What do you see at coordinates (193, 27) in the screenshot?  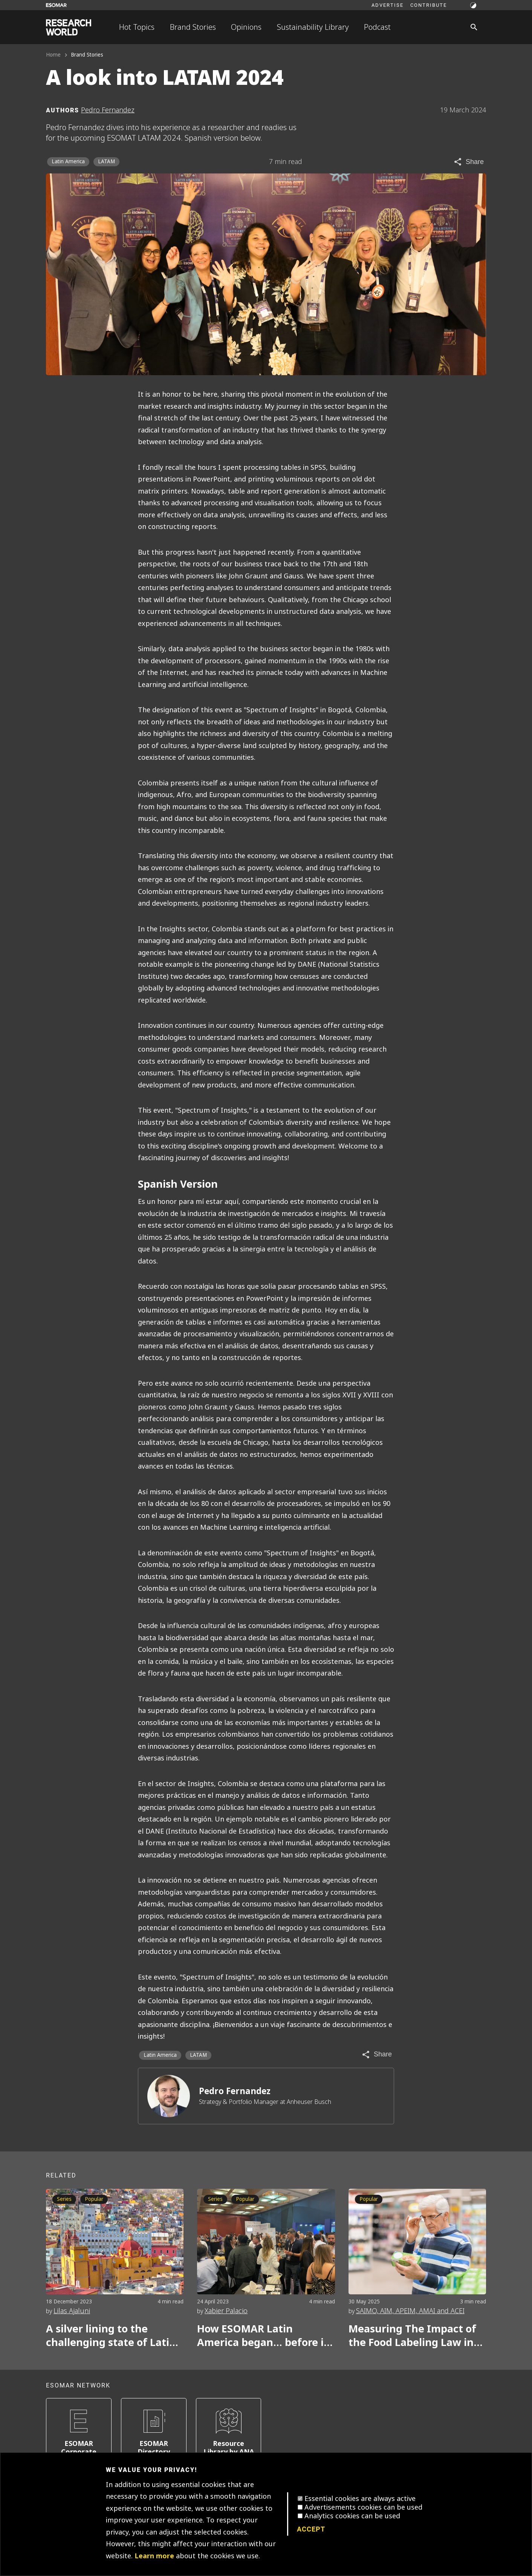 I see `Brand Stories` at bounding box center [193, 27].